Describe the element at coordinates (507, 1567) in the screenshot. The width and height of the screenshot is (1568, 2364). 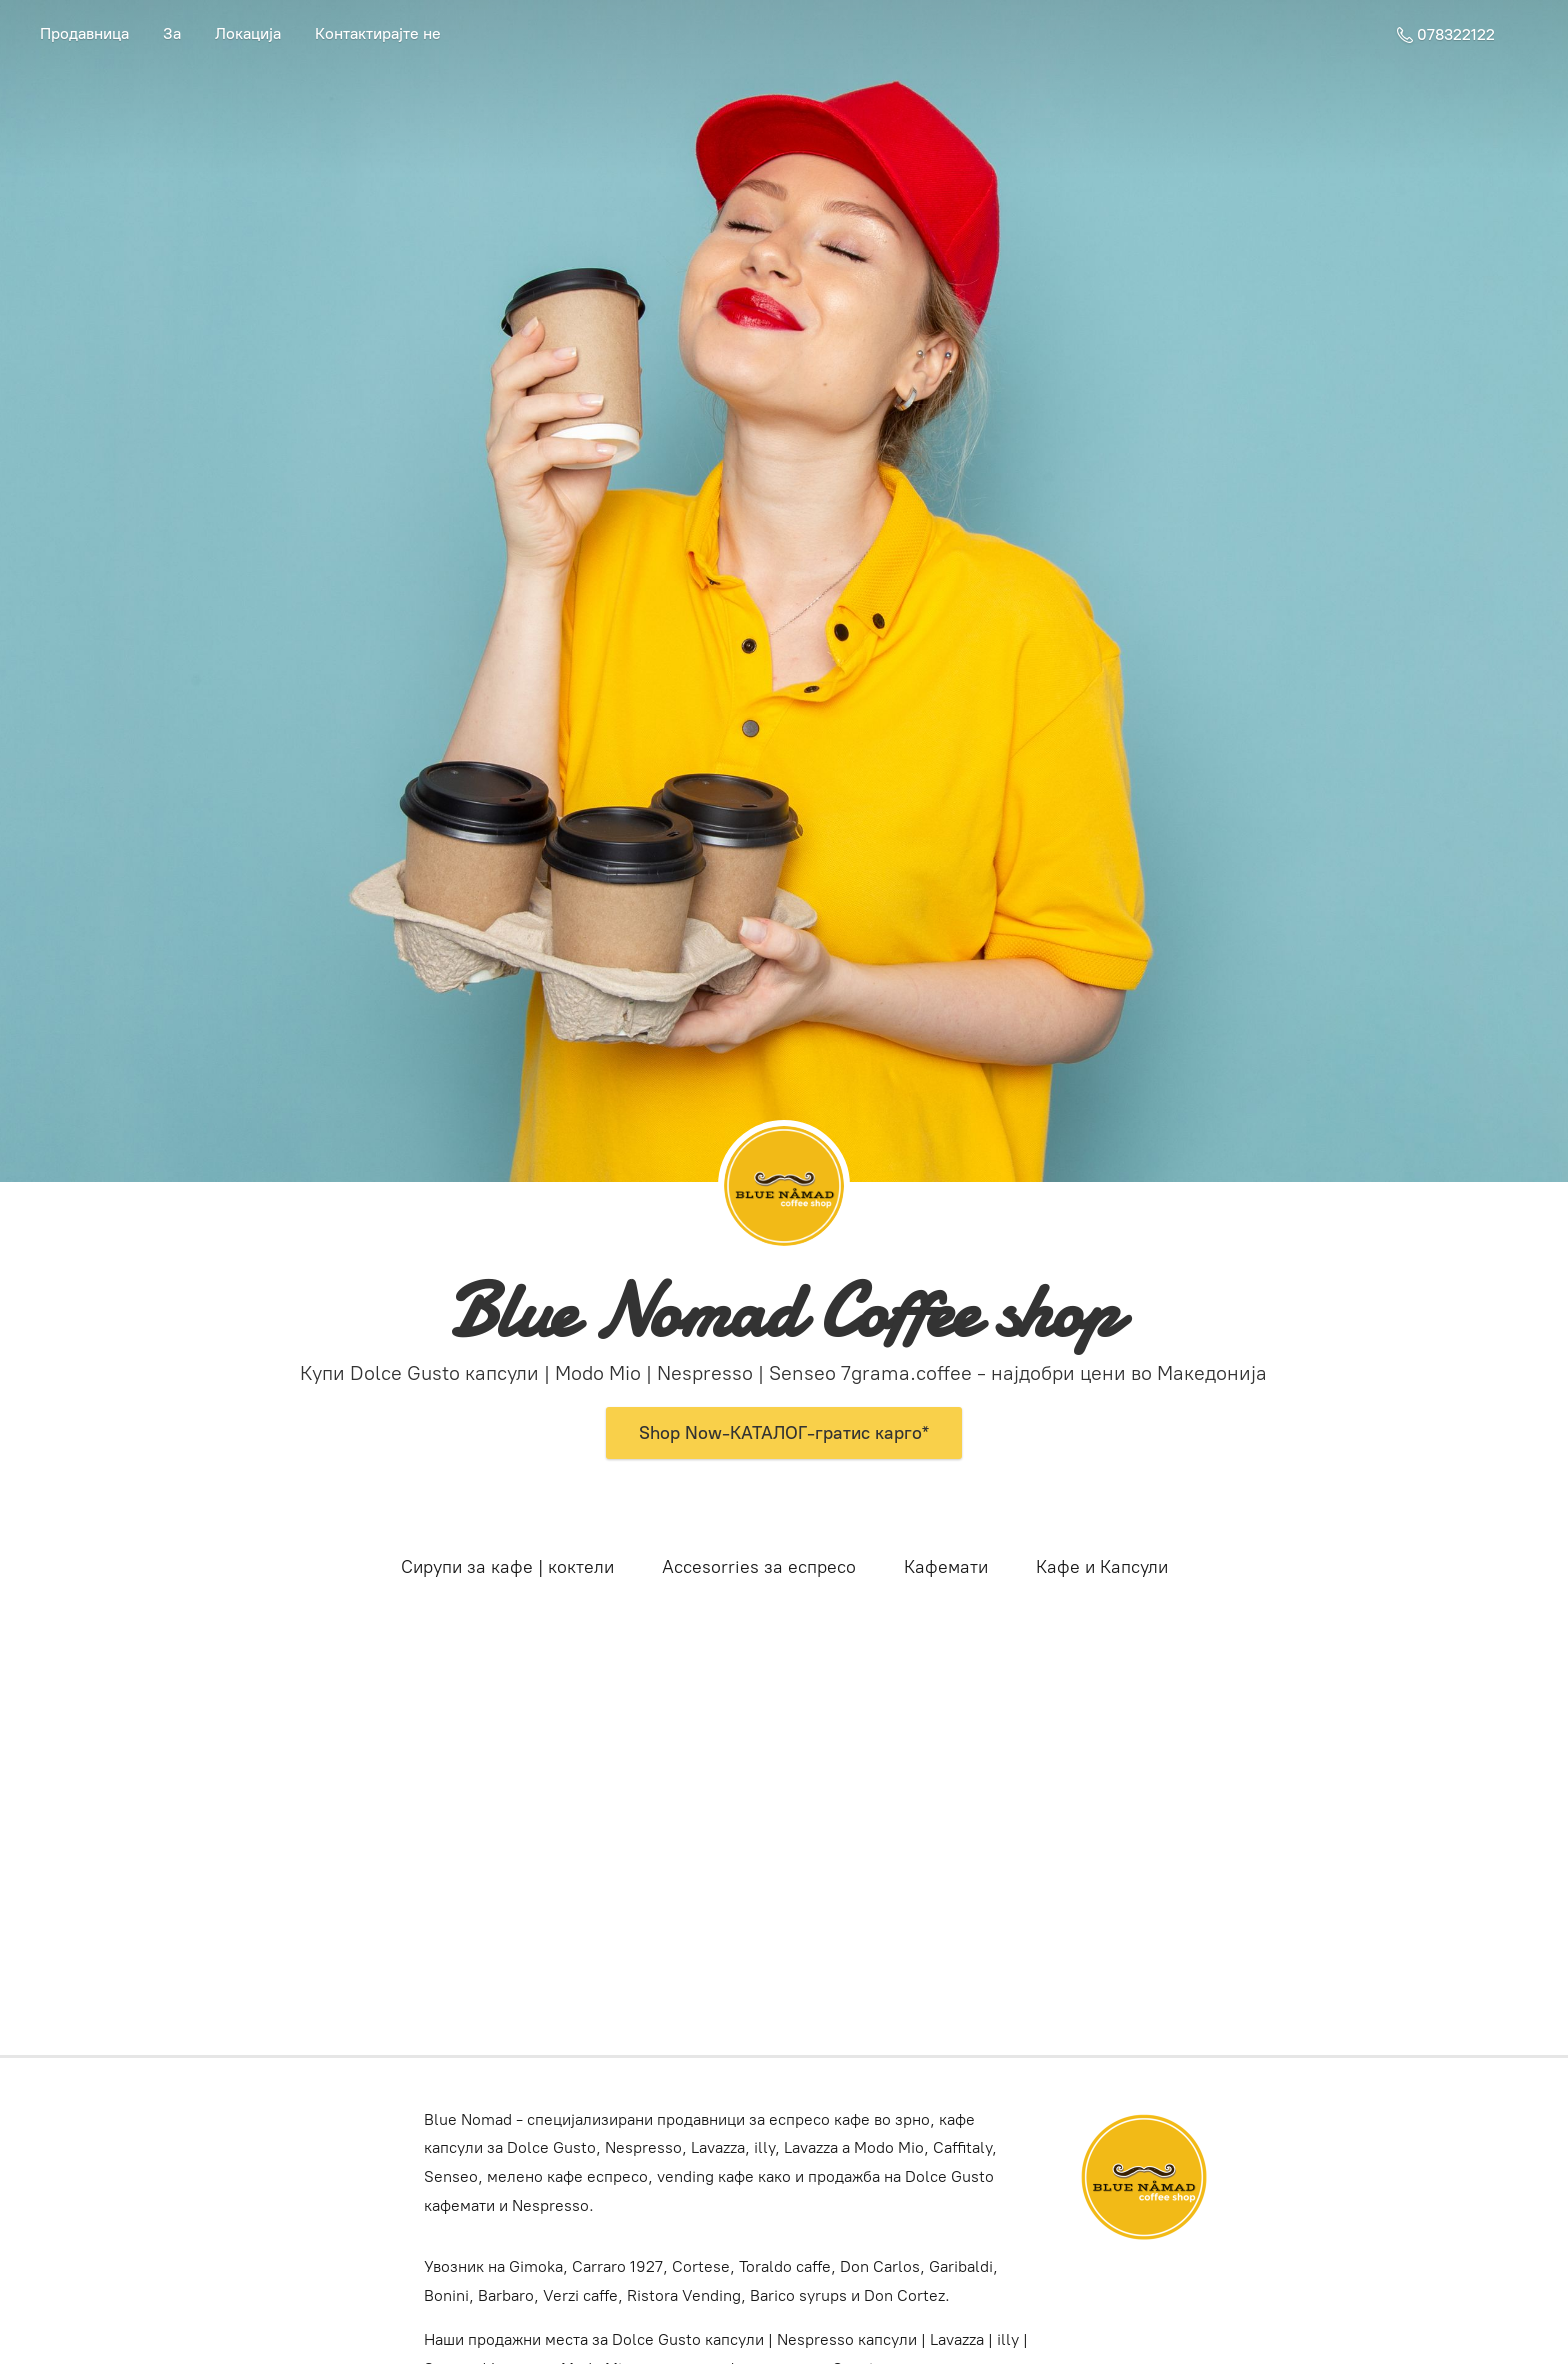
I see `Сирупи за кафе | коктели` at that location.